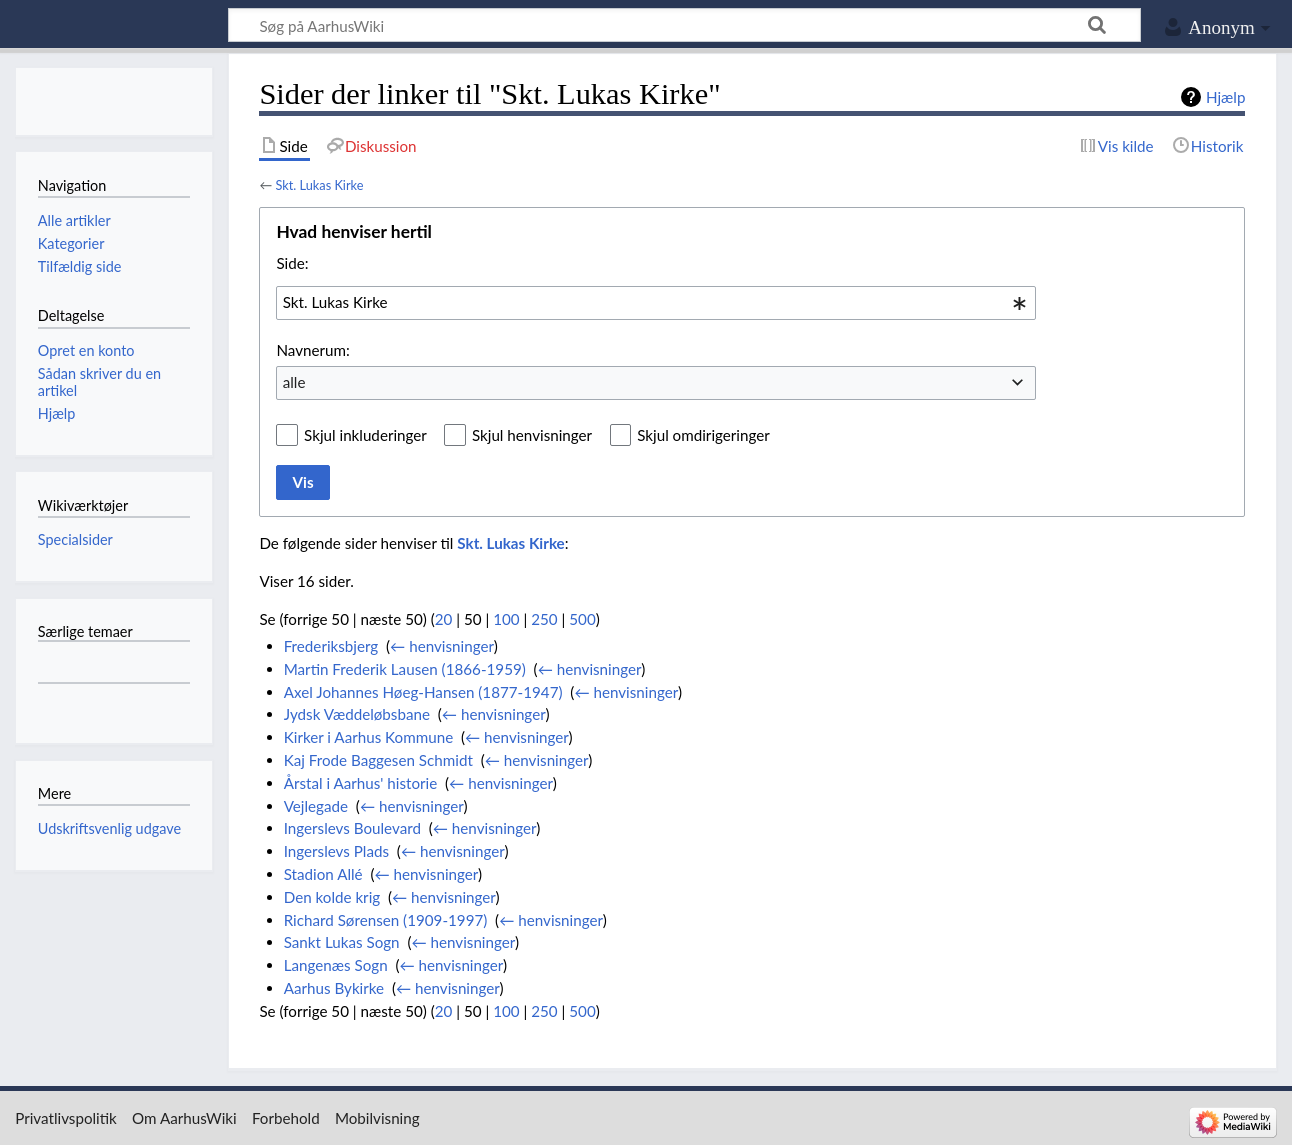 This screenshot has width=1292, height=1145. I want to click on 100, so click(506, 619).